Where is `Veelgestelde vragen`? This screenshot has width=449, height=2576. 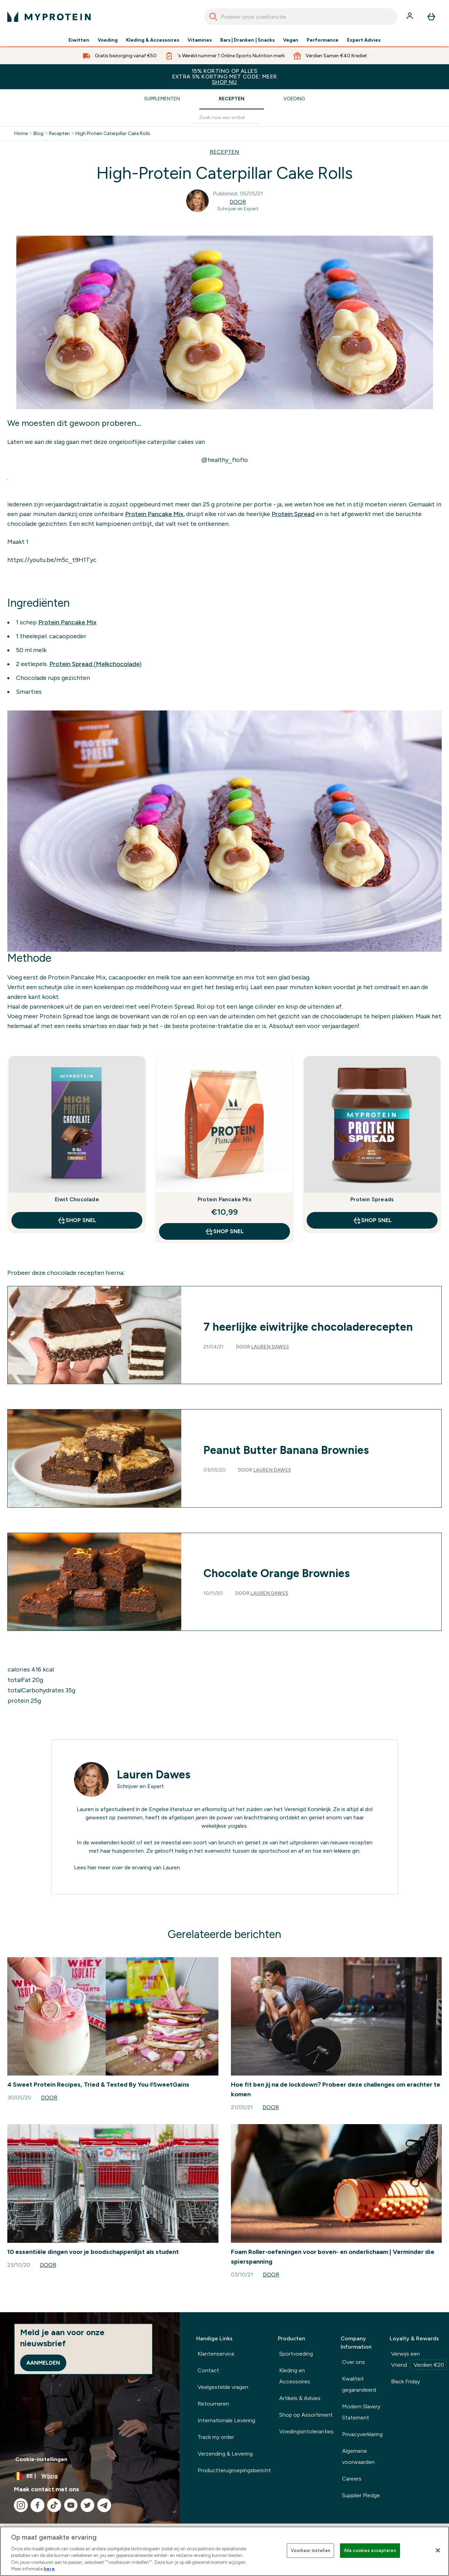
Veelgestelde vragen is located at coordinates (223, 2387).